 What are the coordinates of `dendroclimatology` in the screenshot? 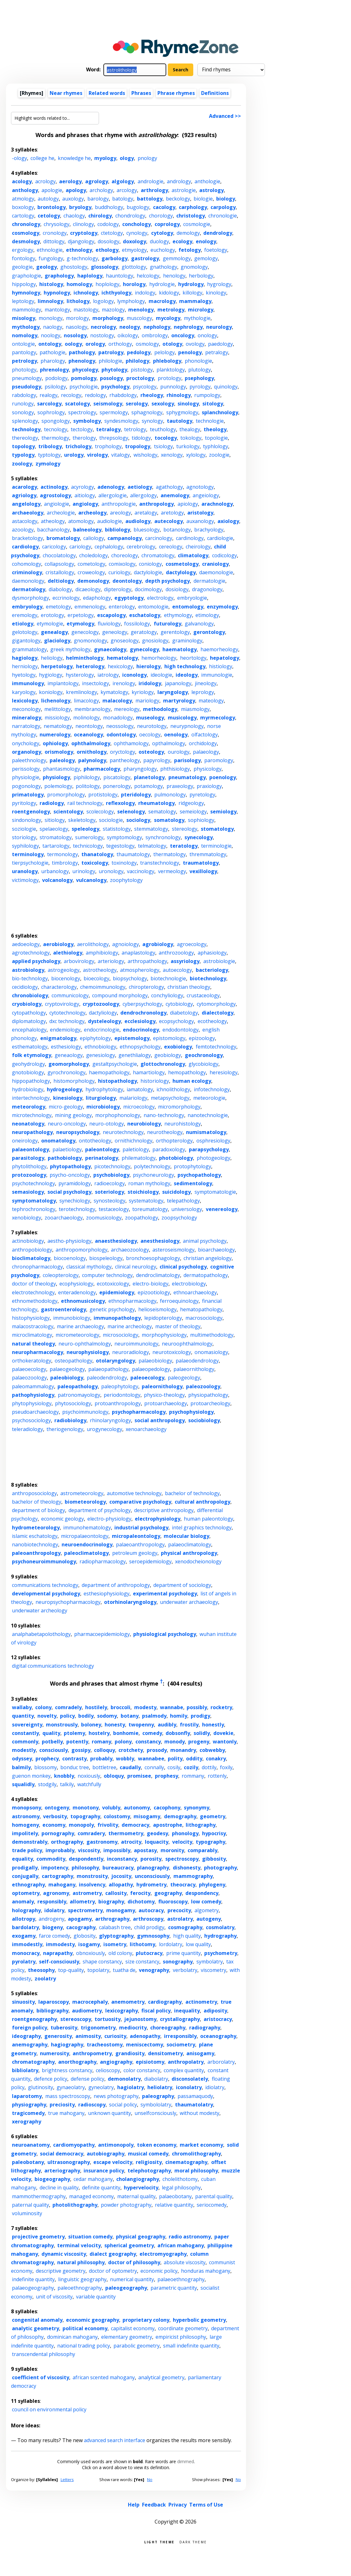 It's located at (158, 1275).